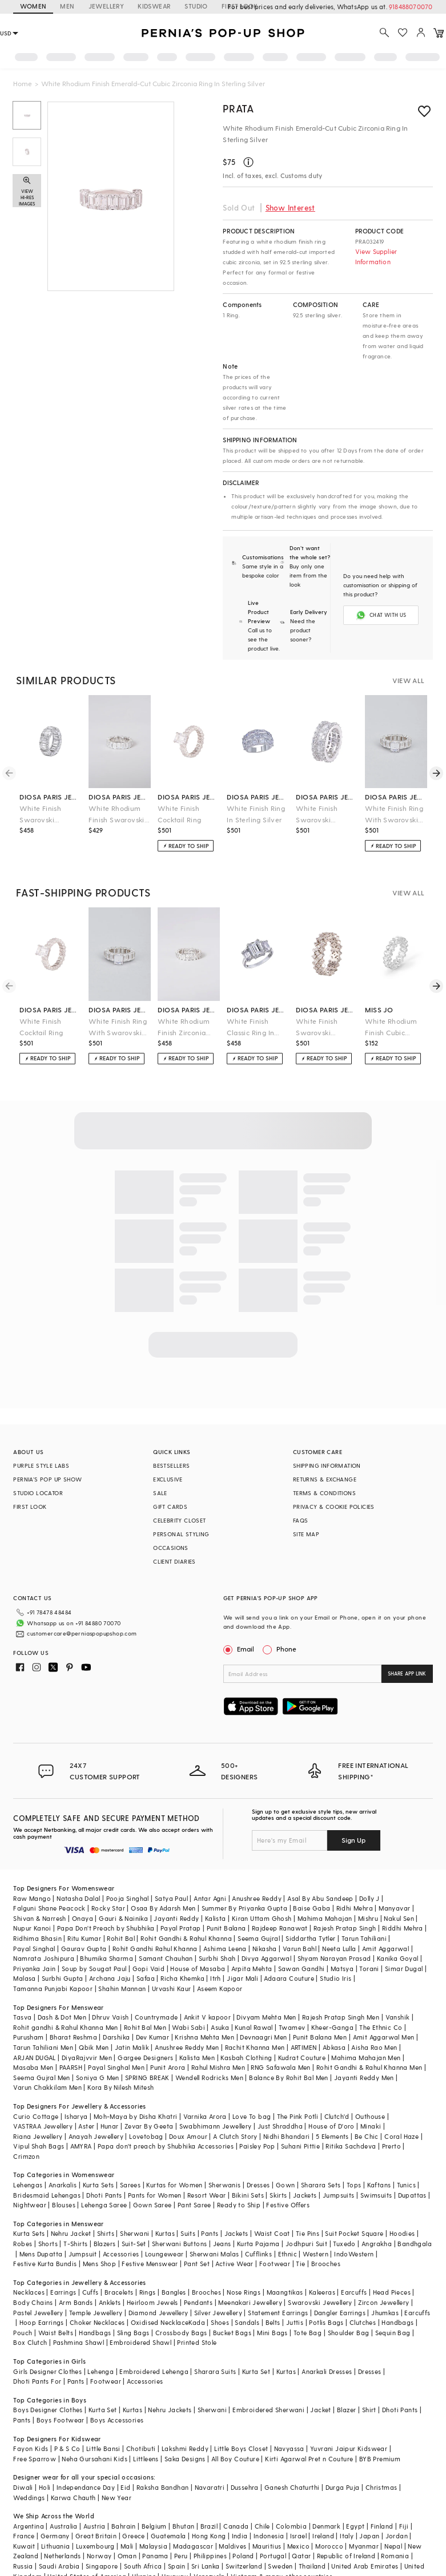 The height and width of the screenshot is (2576, 446). Describe the element at coordinates (380, 2027) in the screenshot. I see `The Ethnic Co` at that location.